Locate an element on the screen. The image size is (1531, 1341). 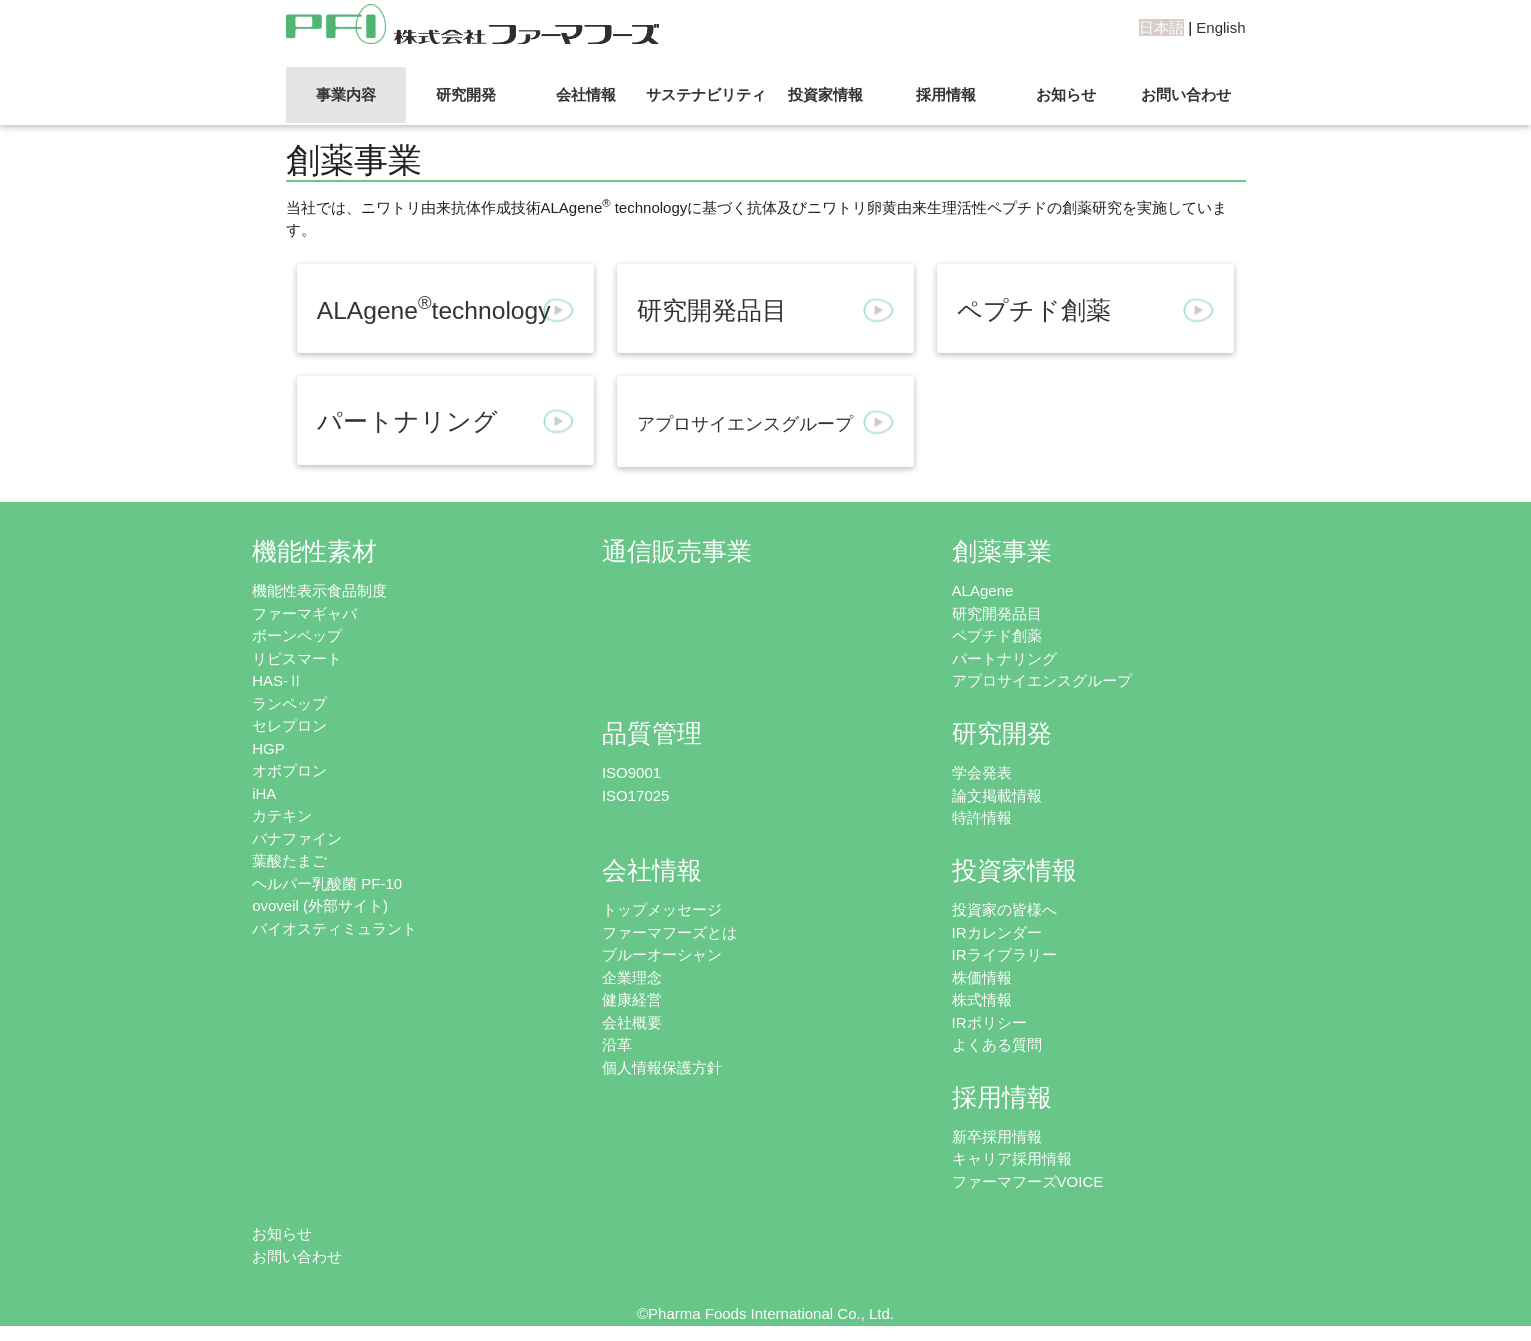
ランペップ is located at coordinates (289, 703).